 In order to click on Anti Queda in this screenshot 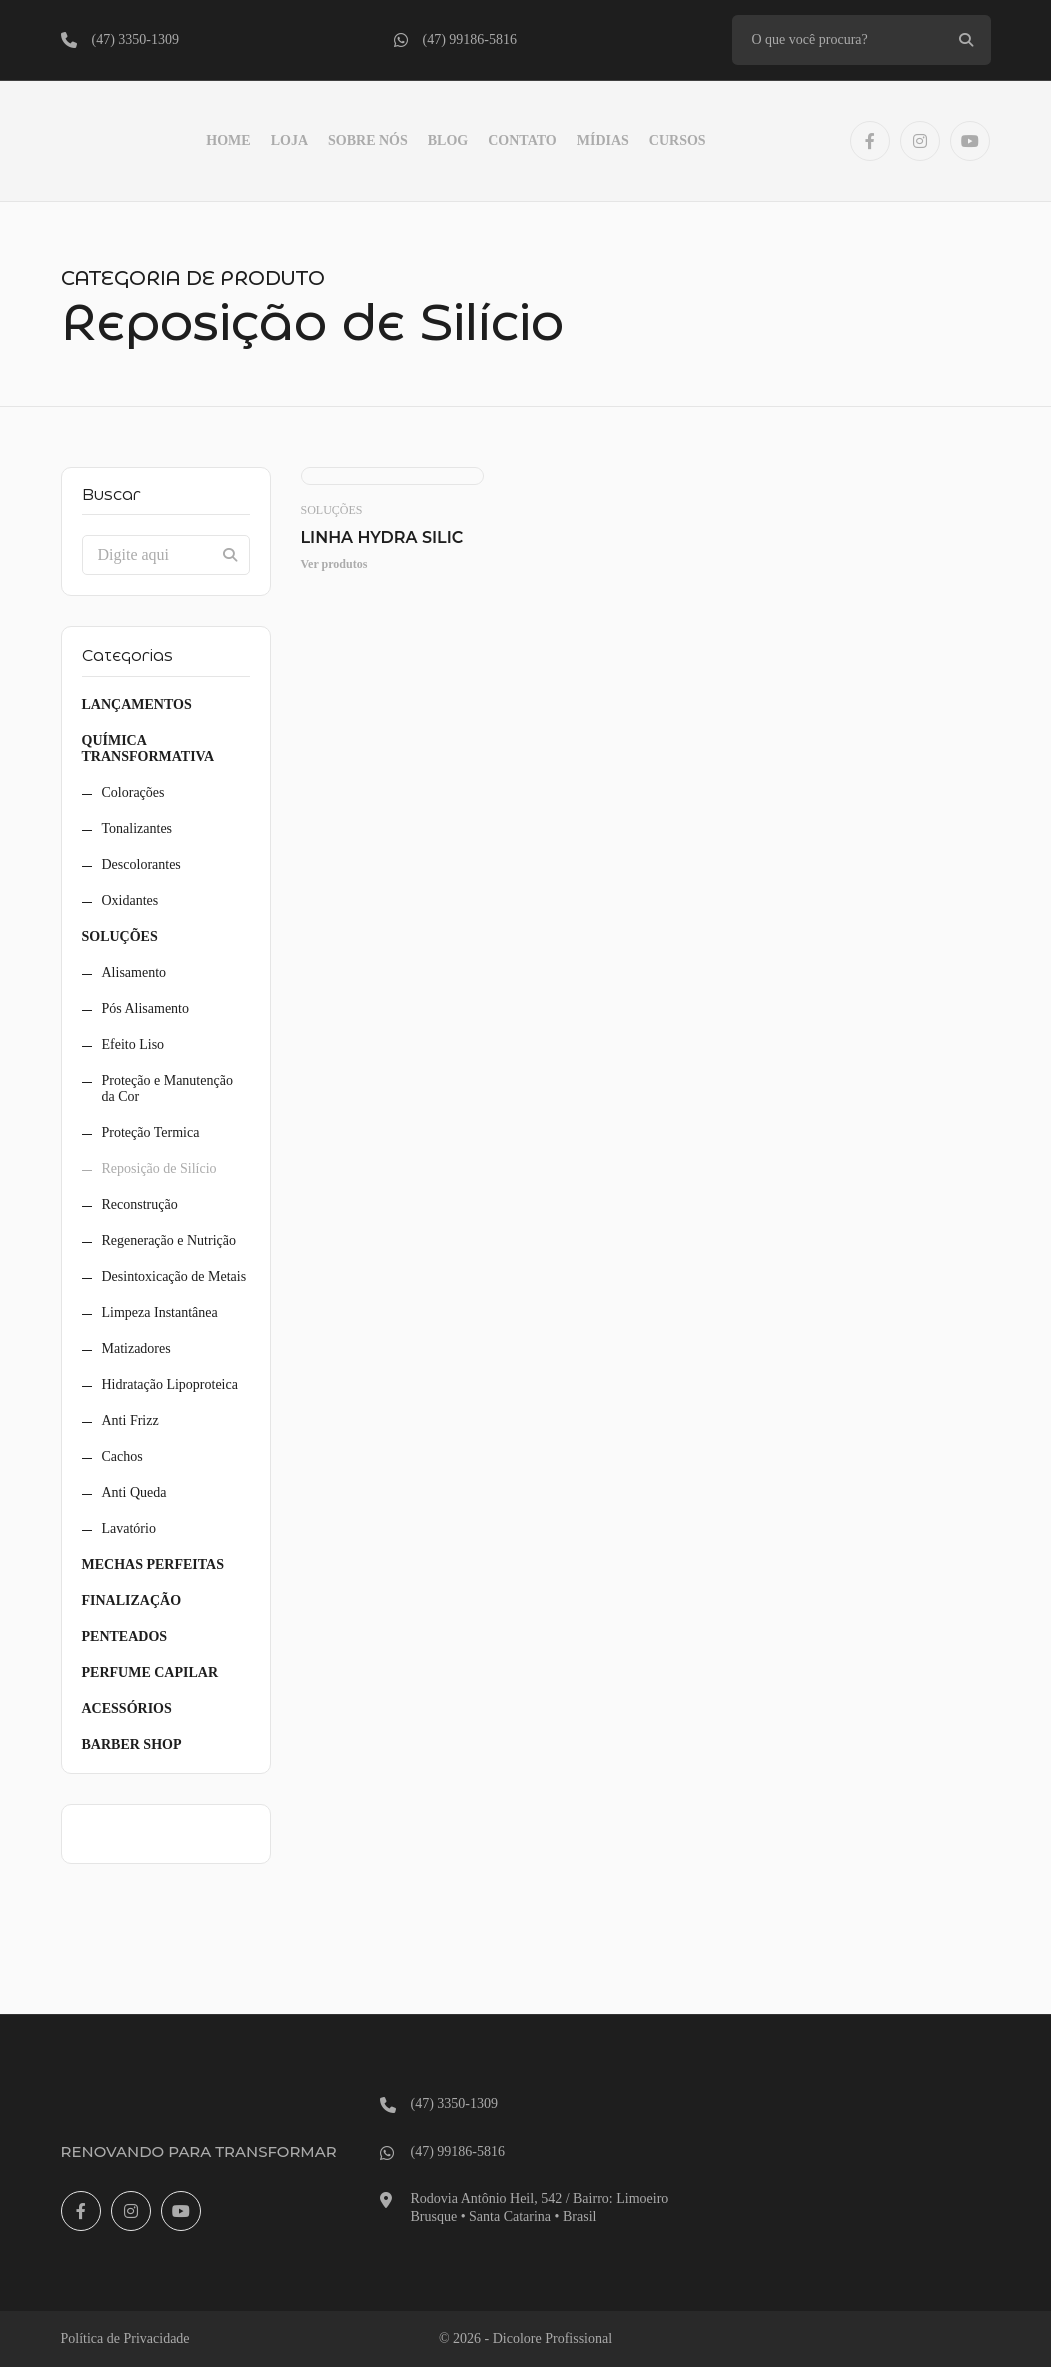, I will do `click(134, 1492)`.